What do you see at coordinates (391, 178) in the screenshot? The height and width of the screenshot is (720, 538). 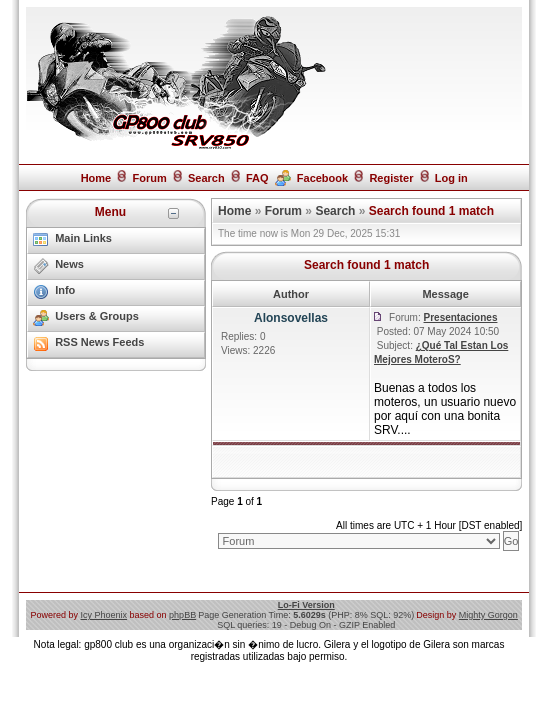 I see `Register` at bounding box center [391, 178].